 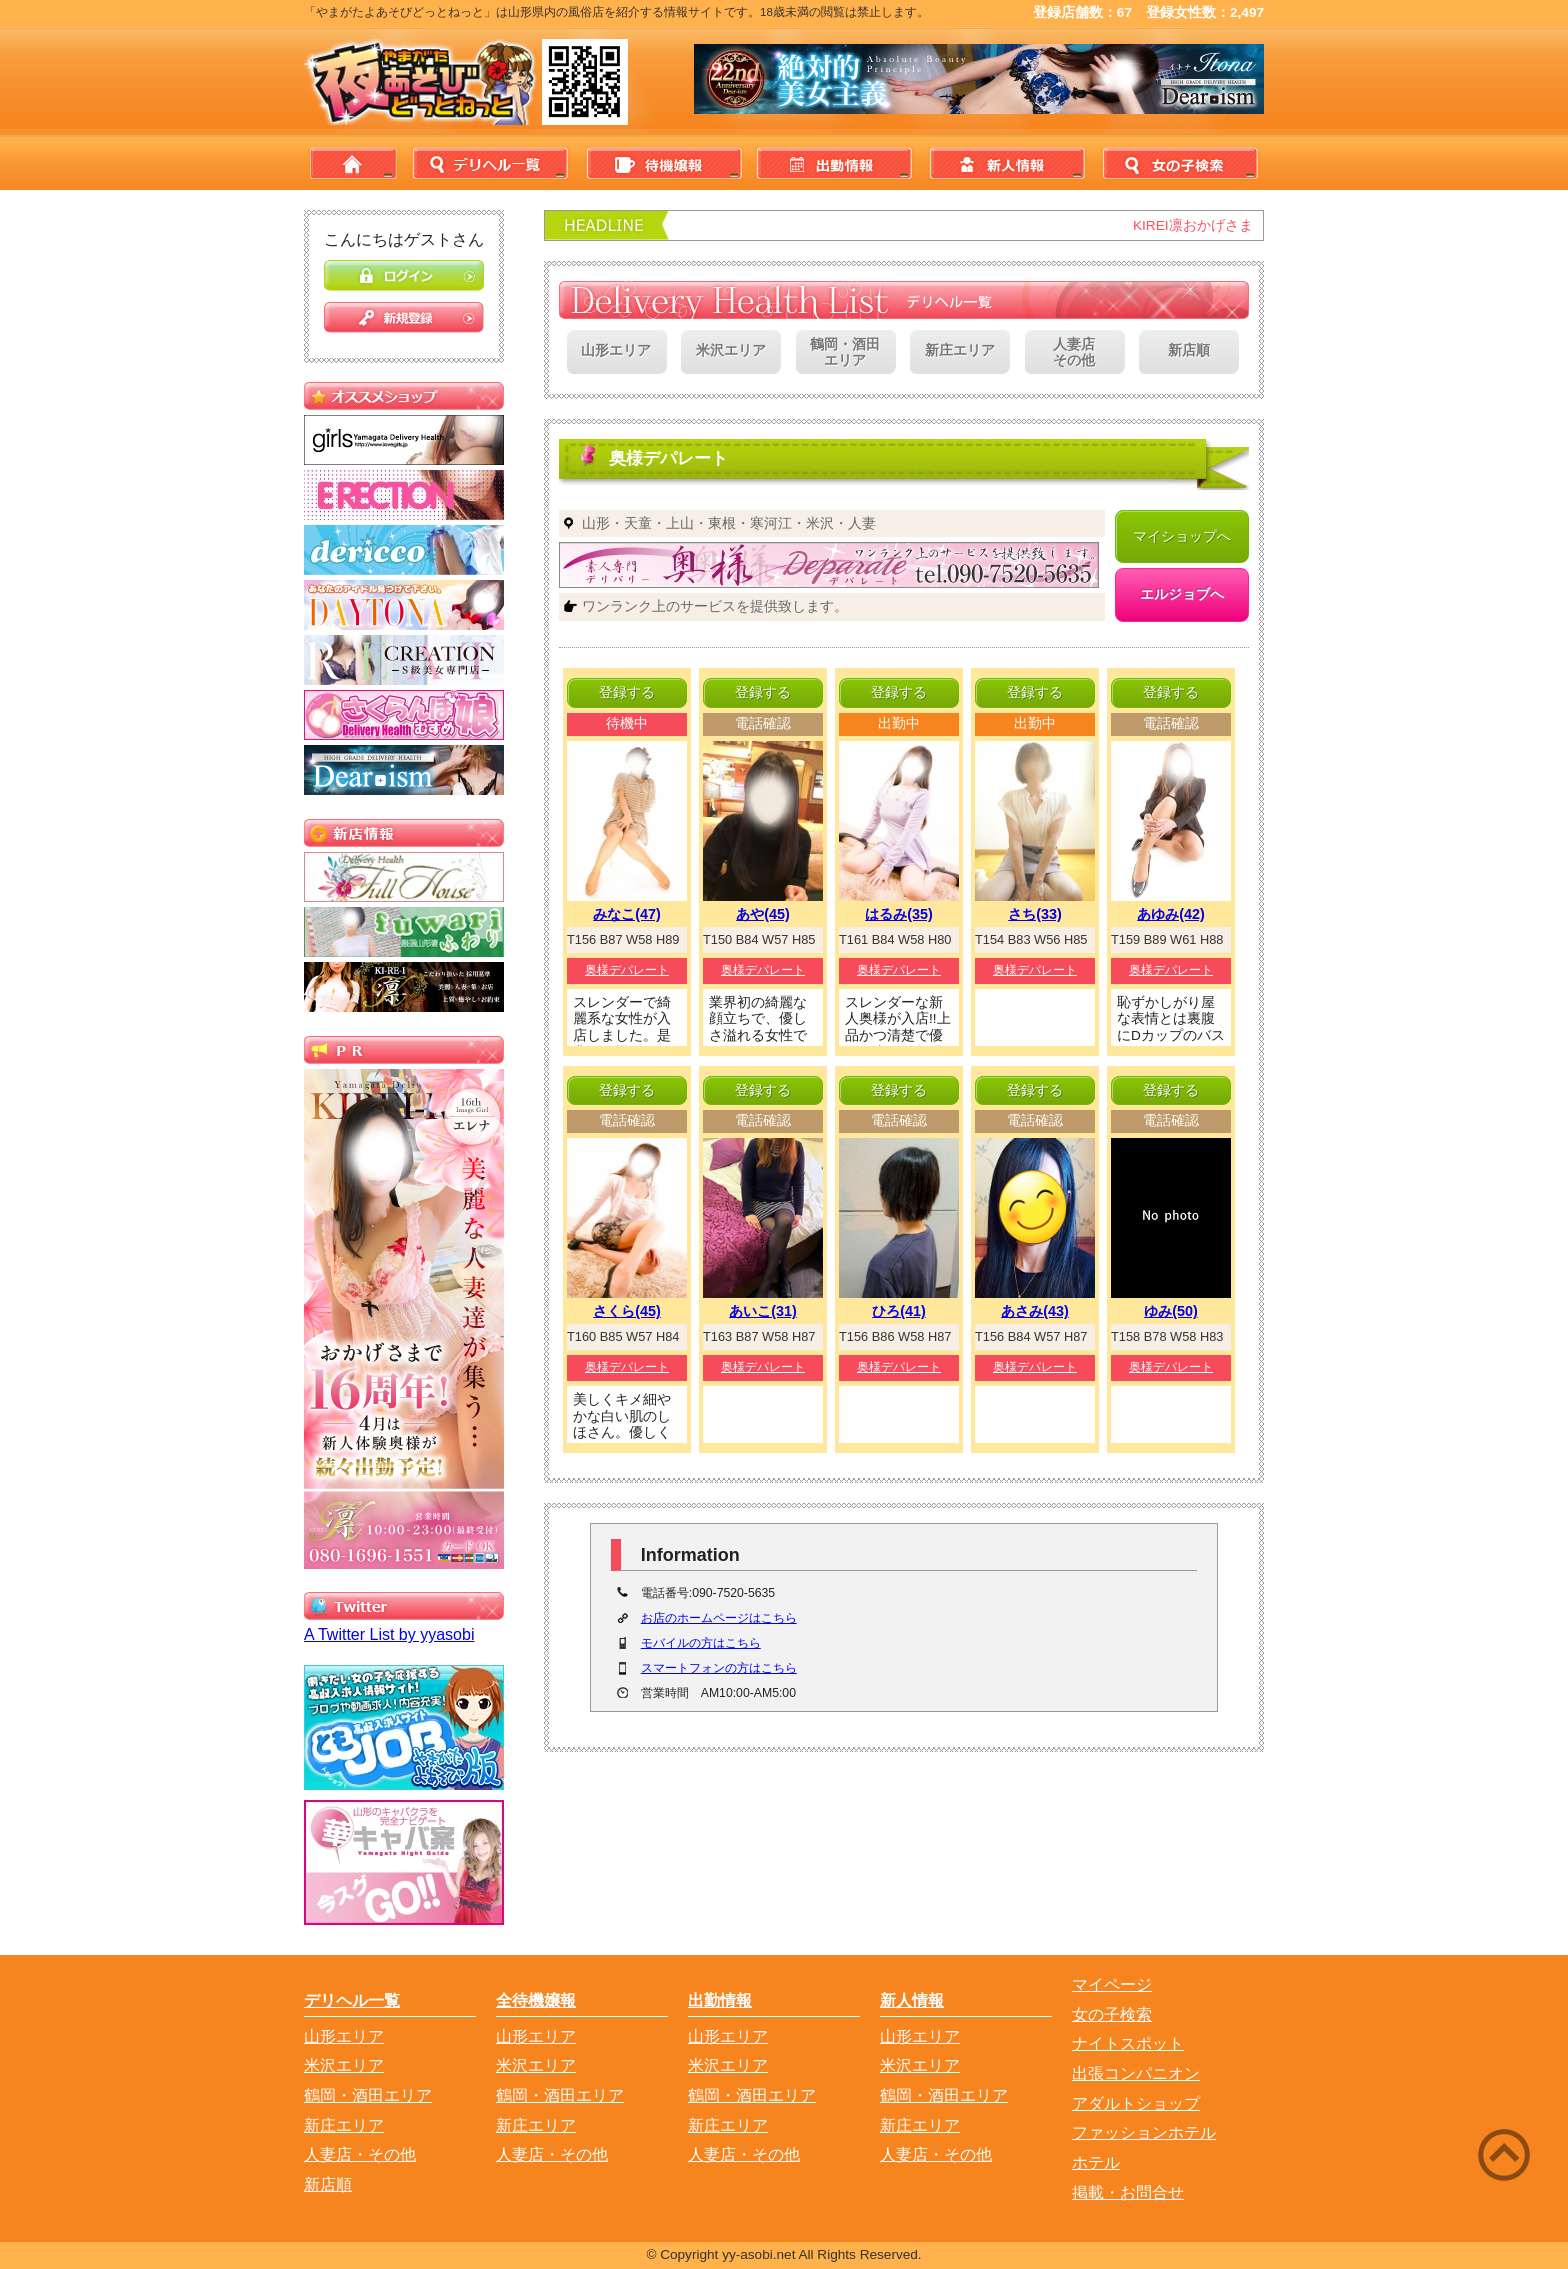 What do you see at coordinates (1035, 914) in the screenshot?
I see `さち(33)` at bounding box center [1035, 914].